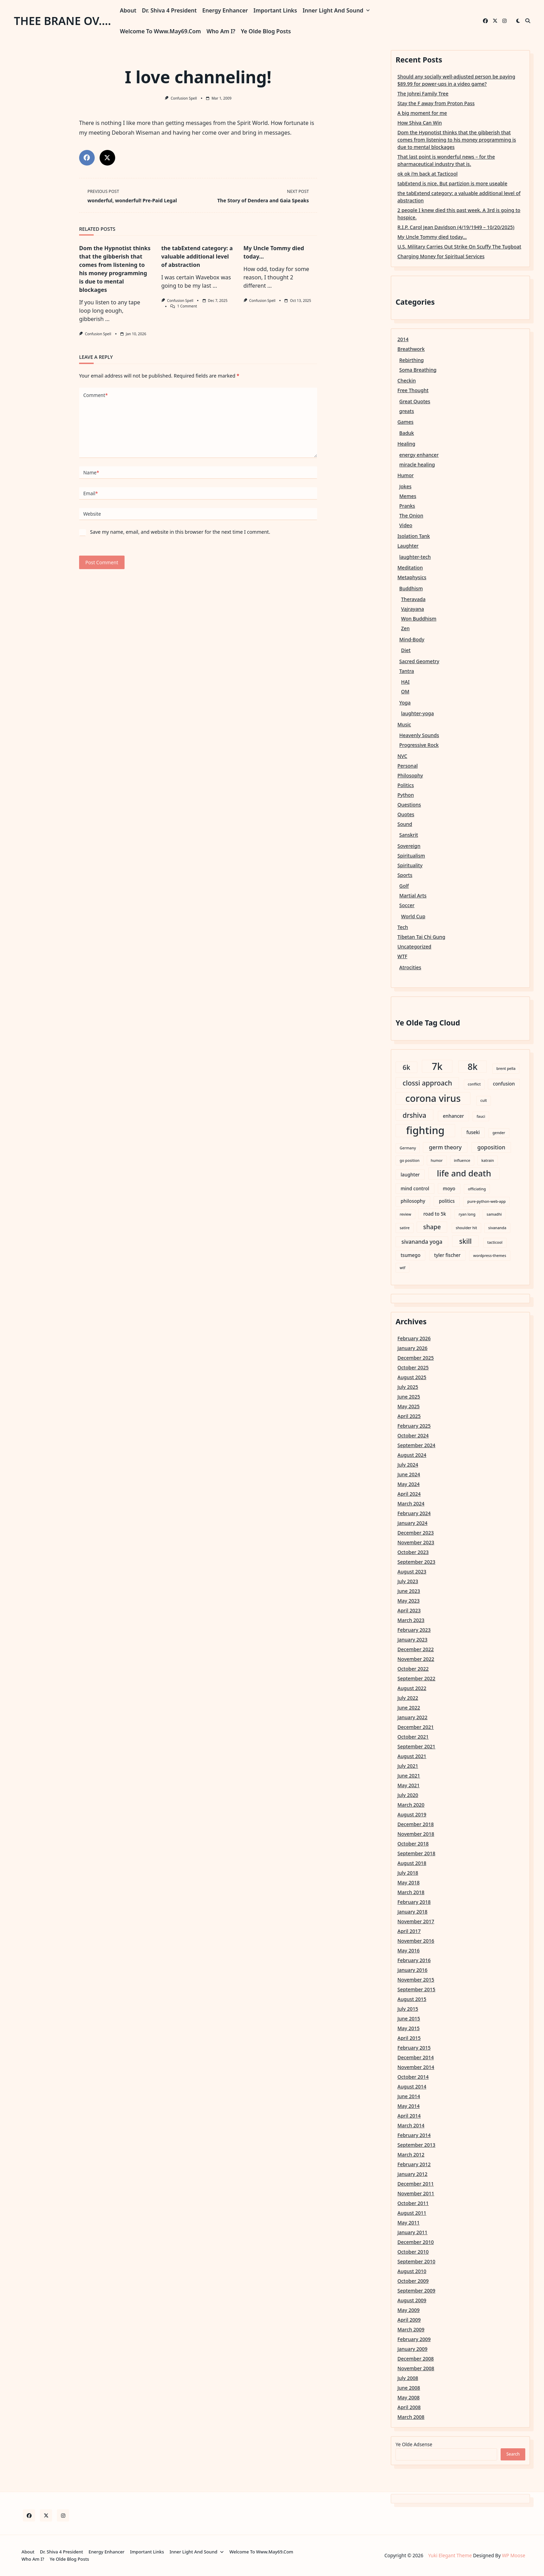 This screenshot has height=2576, width=544. What do you see at coordinates (436, 103) in the screenshot?
I see `Stay the F away from Proton Pass` at bounding box center [436, 103].